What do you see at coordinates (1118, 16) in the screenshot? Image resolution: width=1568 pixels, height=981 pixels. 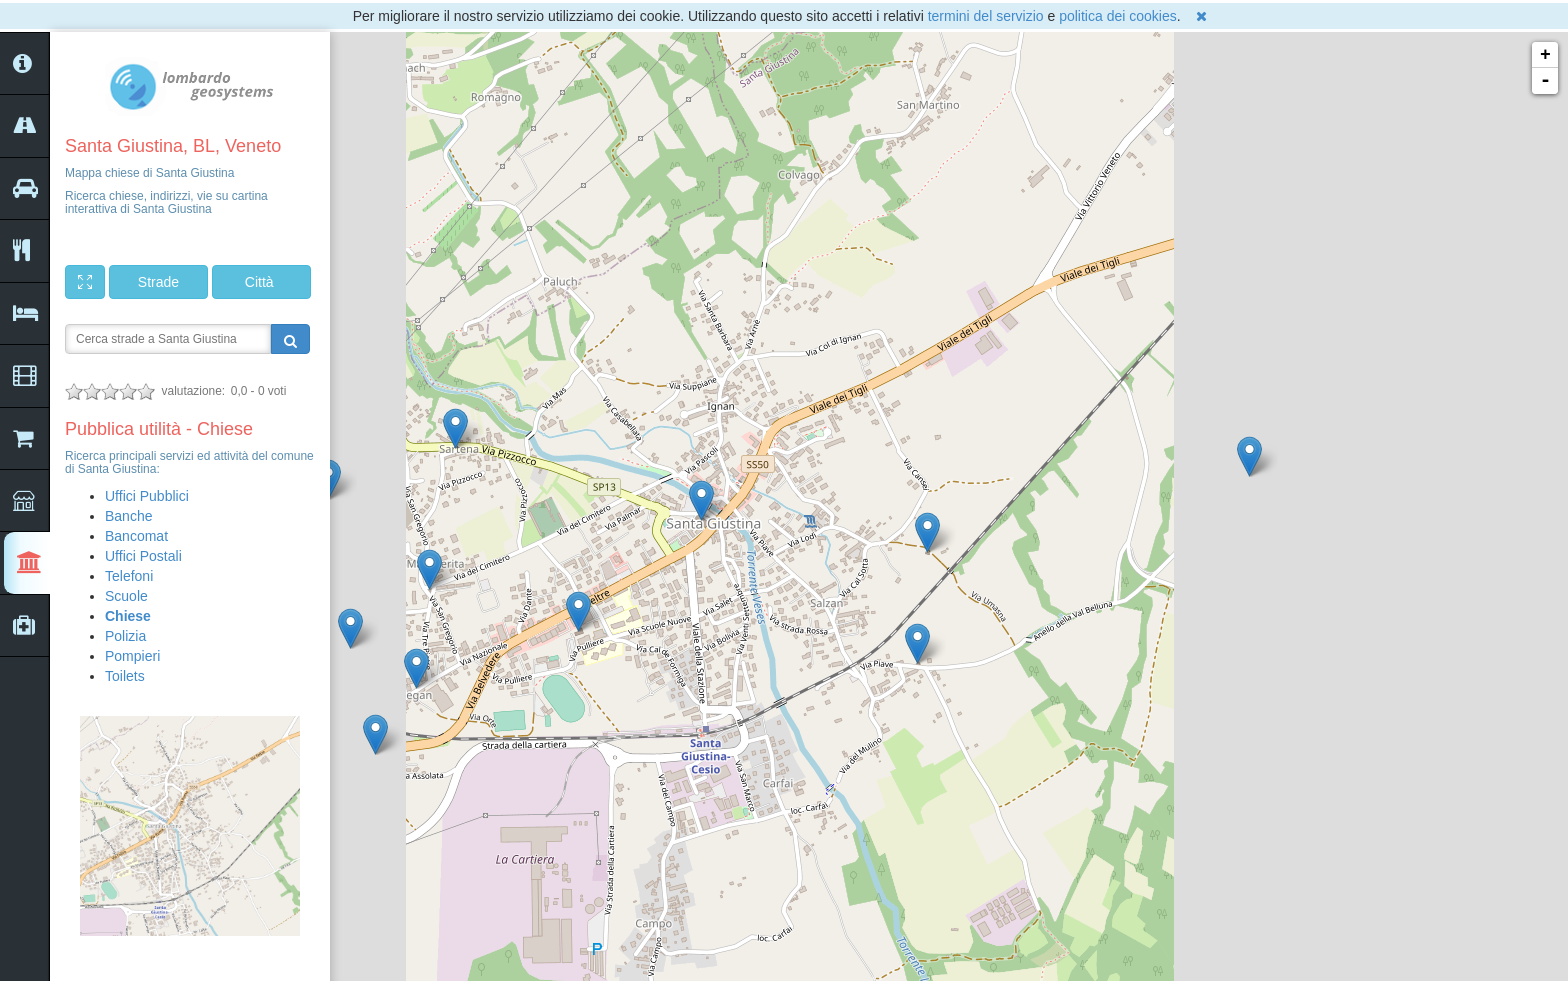 I see `politica dei cookies` at bounding box center [1118, 16].